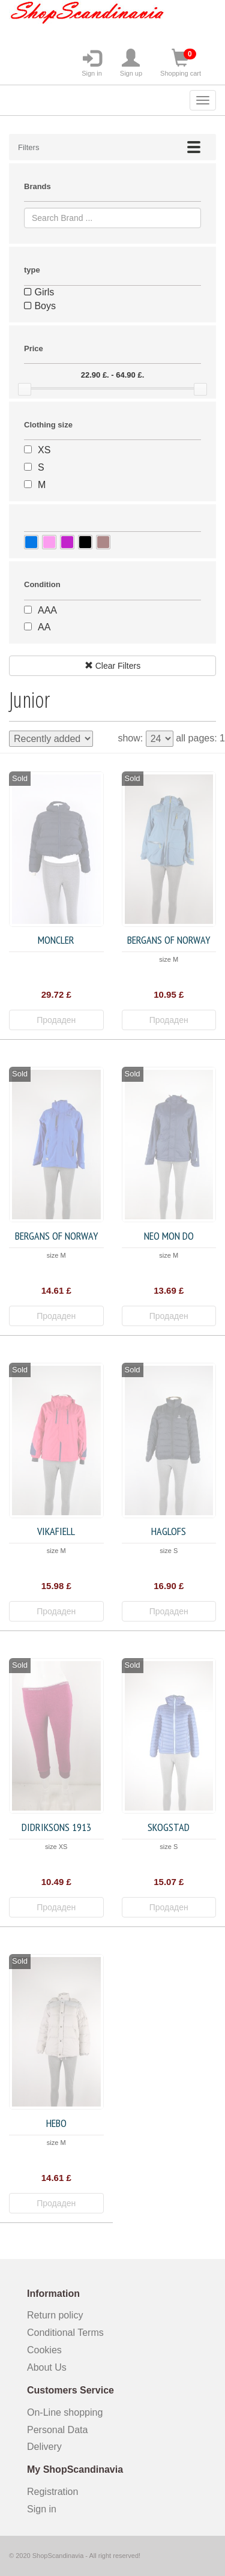 This screenshot has width=225, height=2576. Describe the element at coordinates (44, 627) in the screenshot. I see `AA` at that location.